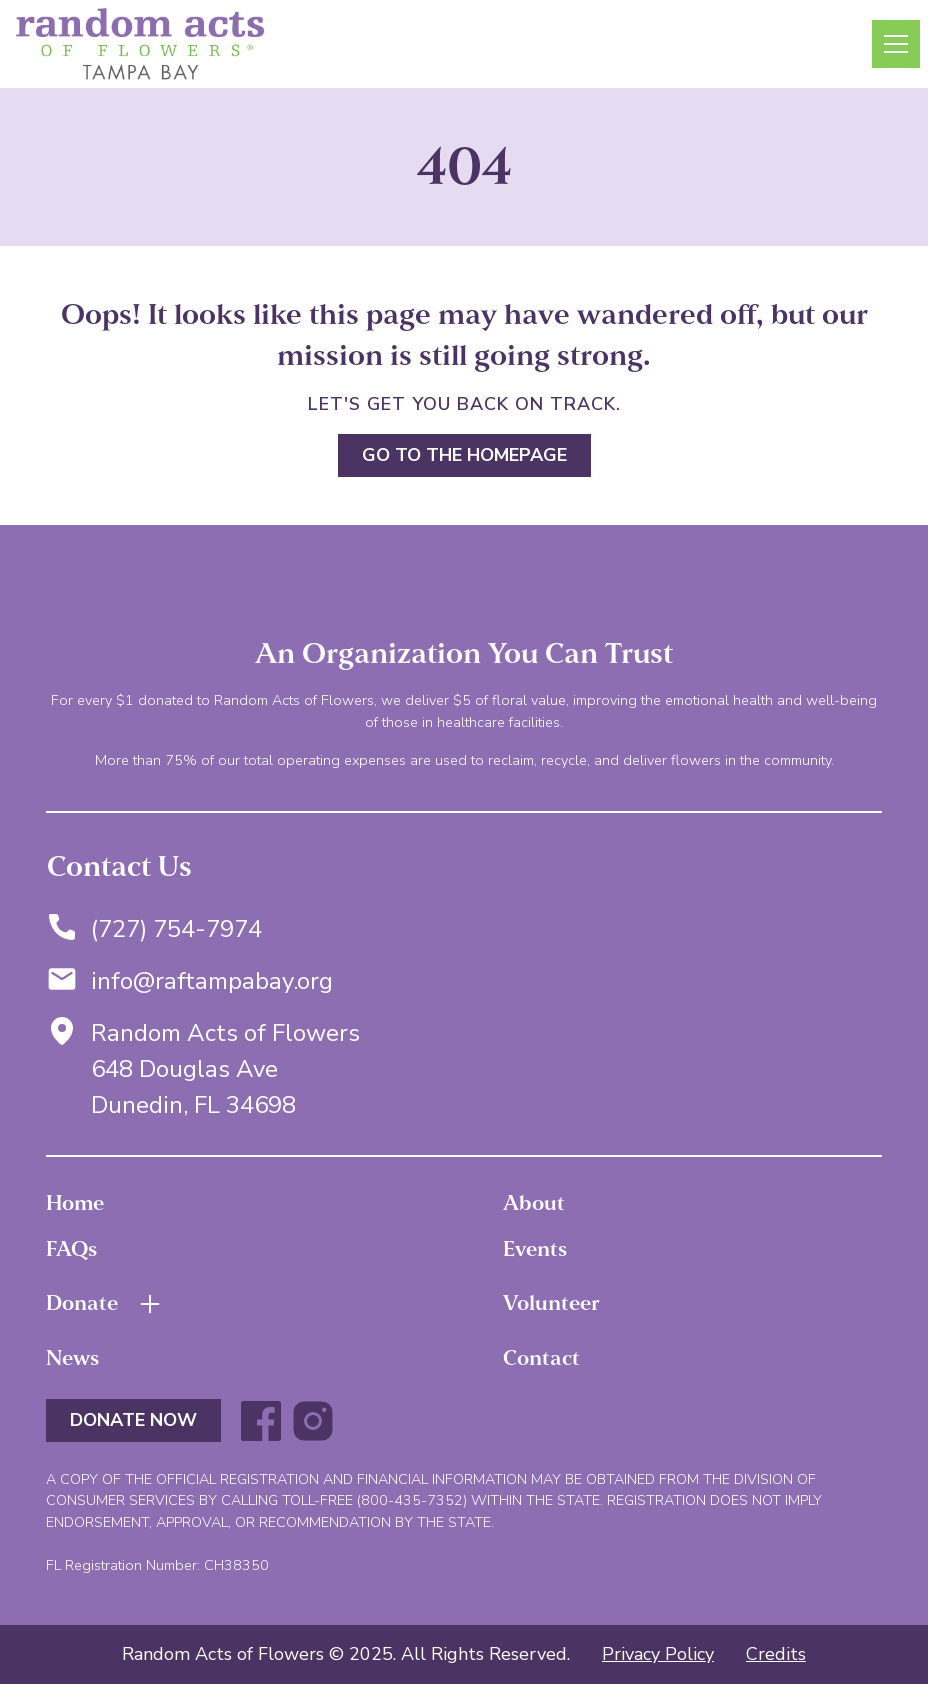 This screenshot has height=1684, width=928. What do you see at coordinates (72, 1358) in the screenshot?
I see `News` at bounding box center [72, 1358].